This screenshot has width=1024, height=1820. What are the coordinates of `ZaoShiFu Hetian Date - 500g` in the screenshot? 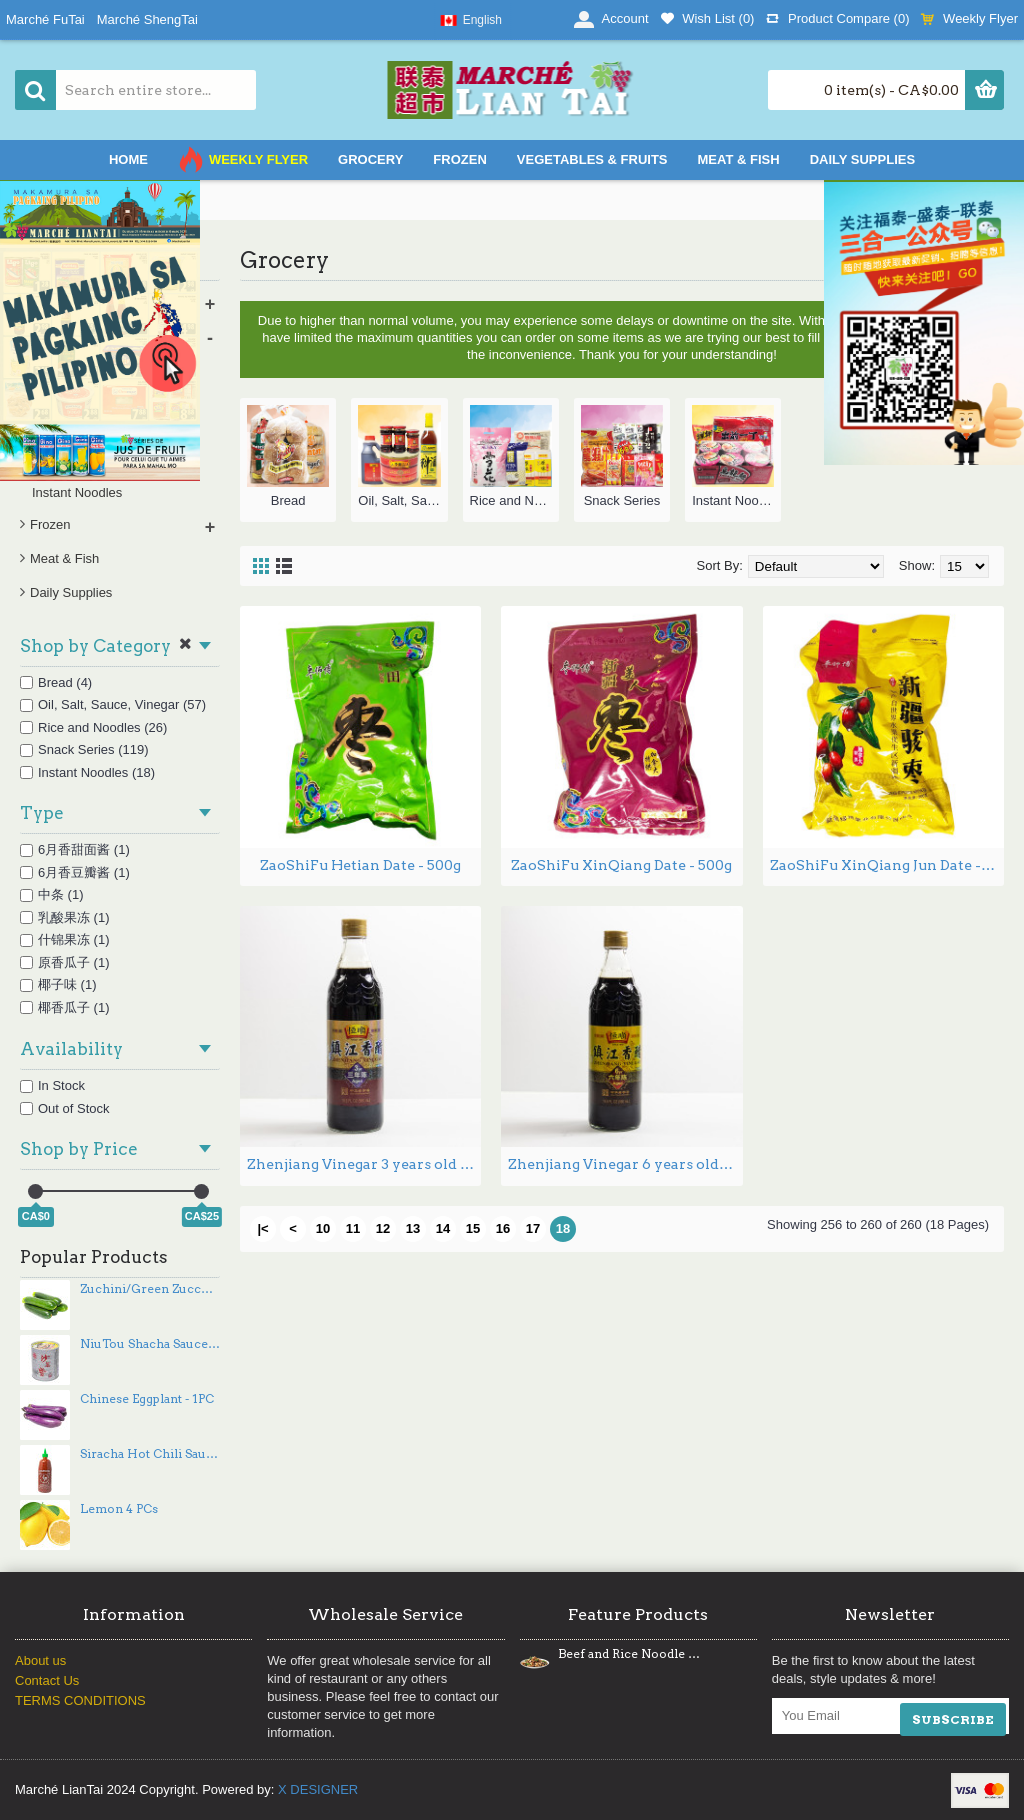 It's located at (360, 865).